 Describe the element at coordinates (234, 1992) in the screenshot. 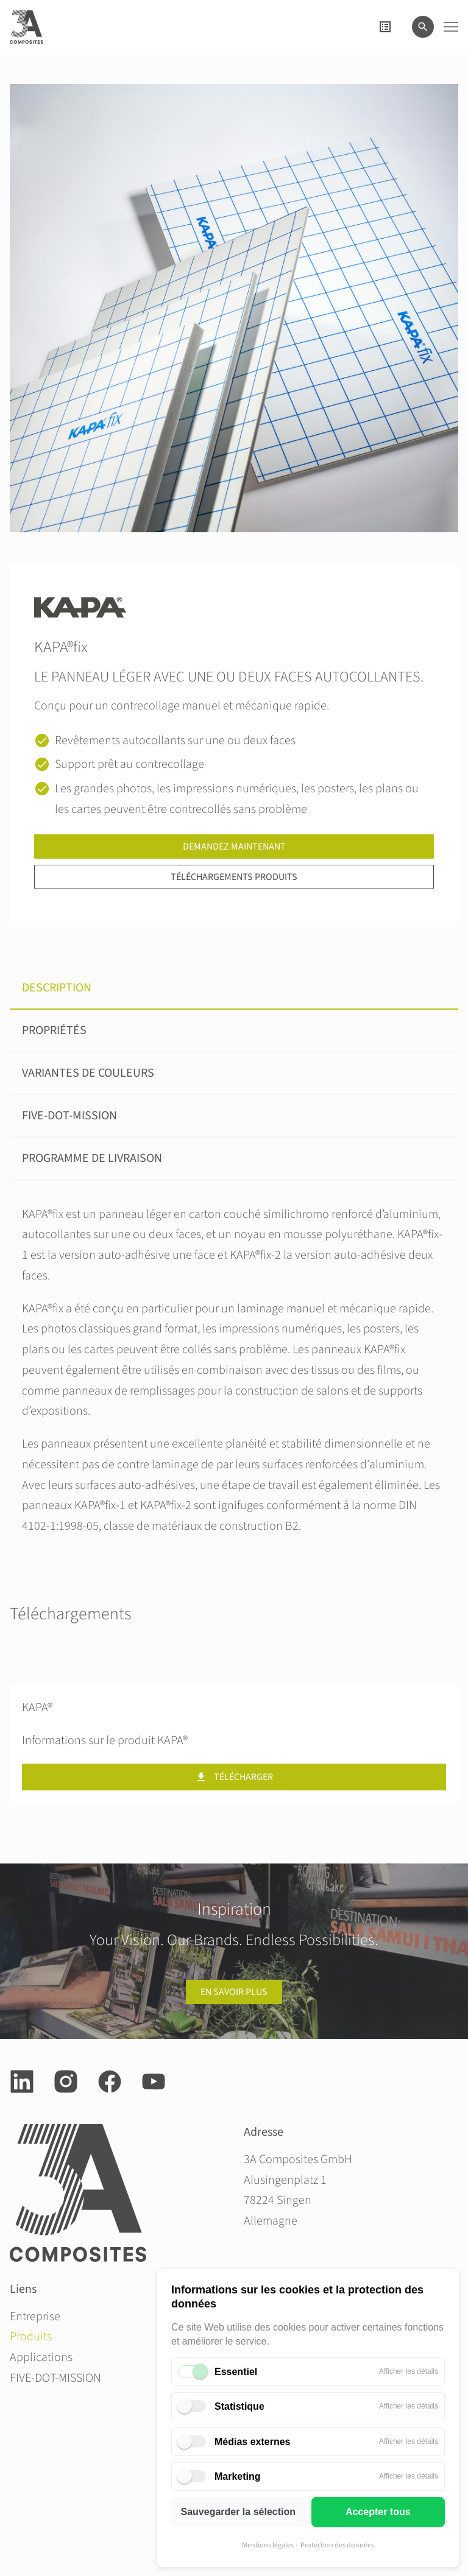

I see `en savoir plus` at that location.